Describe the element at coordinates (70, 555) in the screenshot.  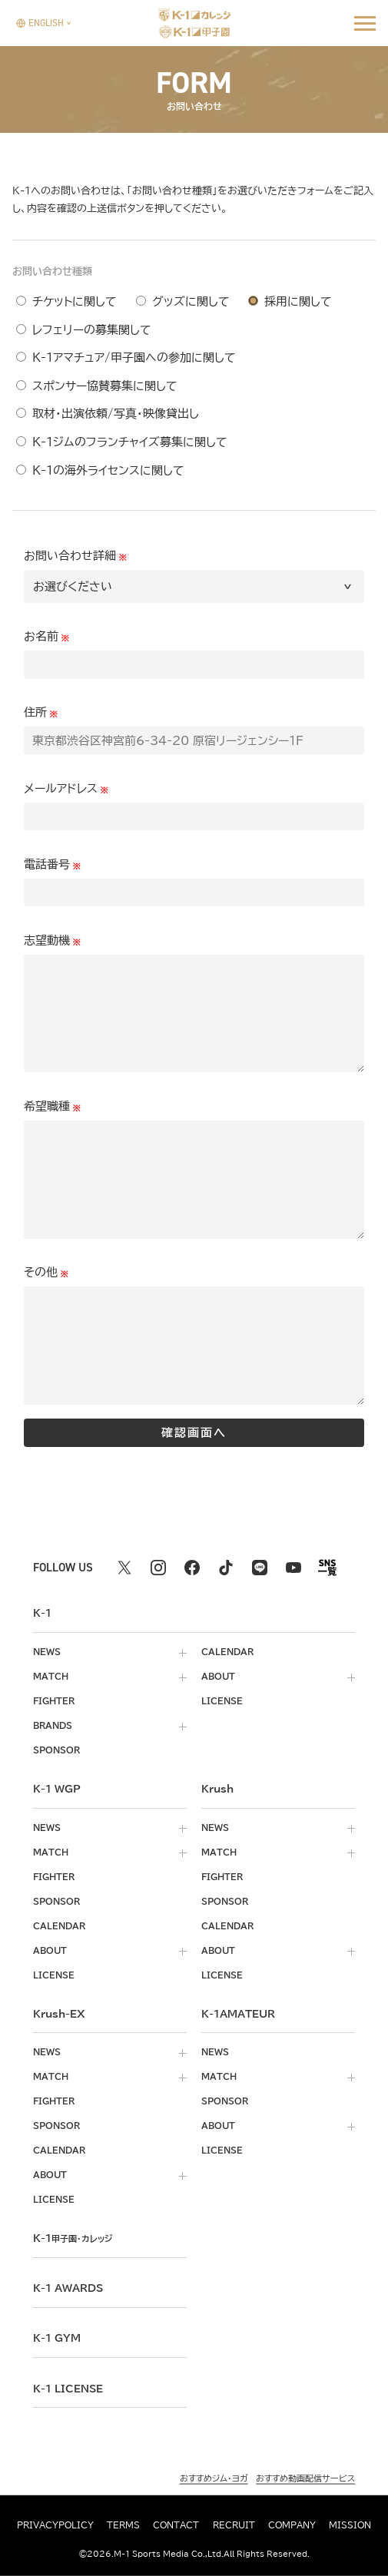
I see `お問い合わせ詳細` at that location.